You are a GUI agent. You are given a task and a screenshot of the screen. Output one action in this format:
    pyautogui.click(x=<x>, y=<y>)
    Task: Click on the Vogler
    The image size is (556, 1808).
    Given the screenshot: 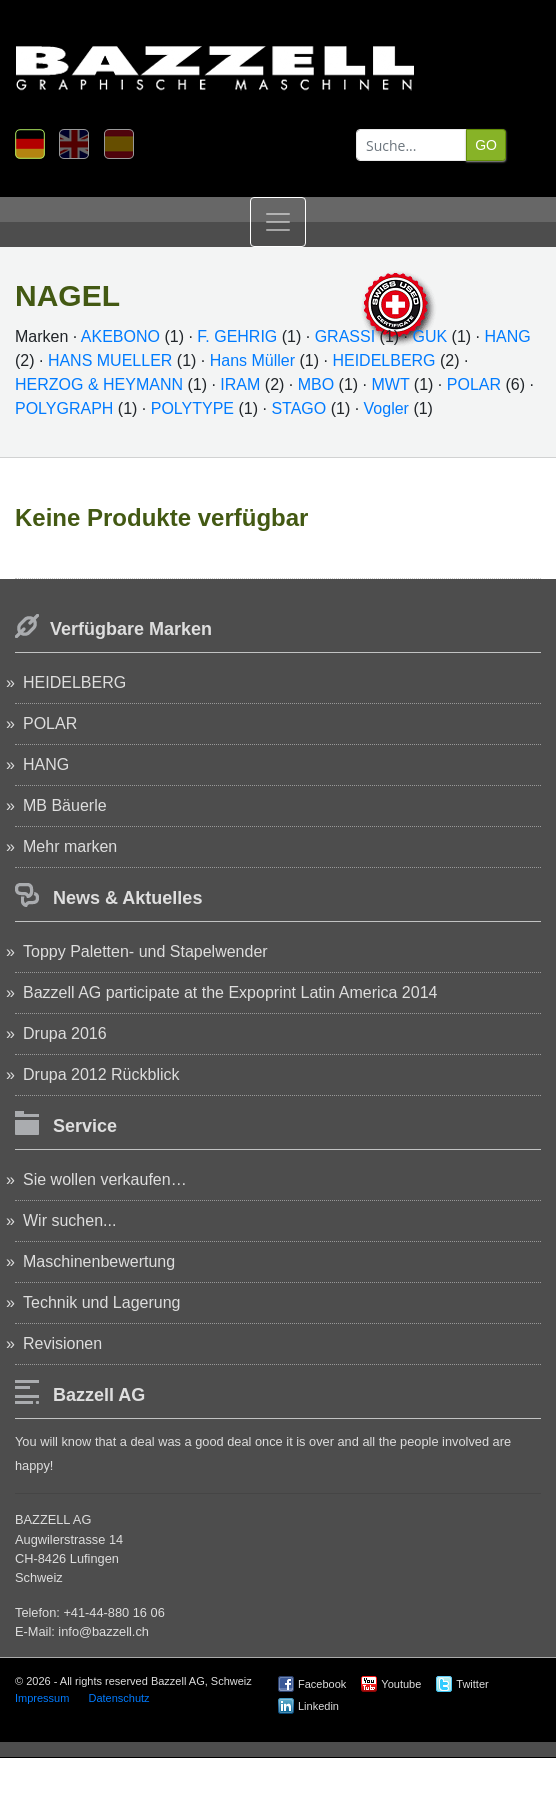 What is the action you would take?
    pyautogui.click(x=389, y=408)
    